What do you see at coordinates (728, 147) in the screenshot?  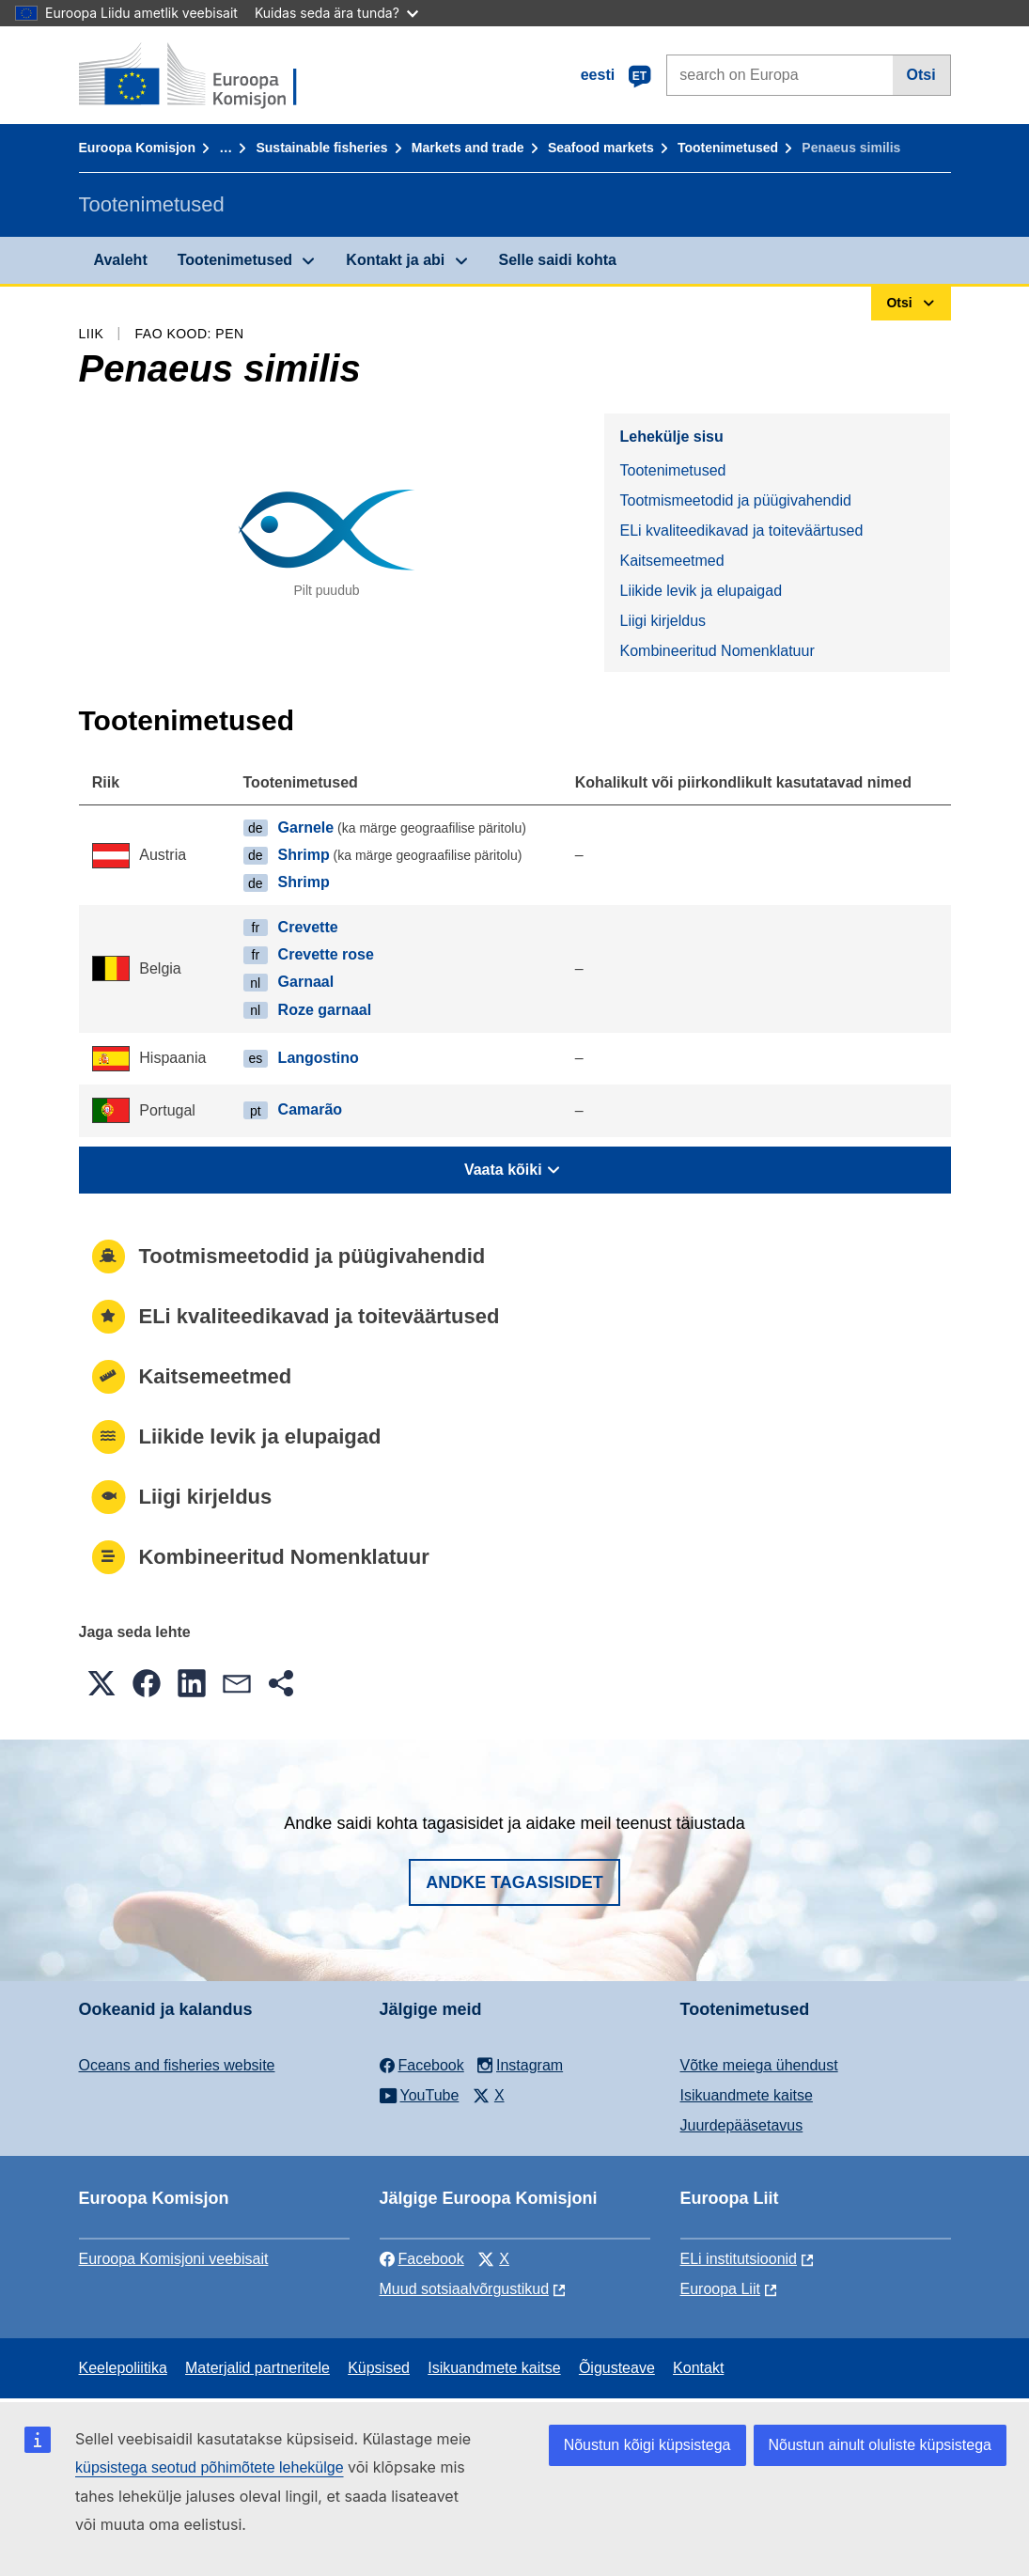 I see `Tootenimetused` at bounding box center [728, 147].